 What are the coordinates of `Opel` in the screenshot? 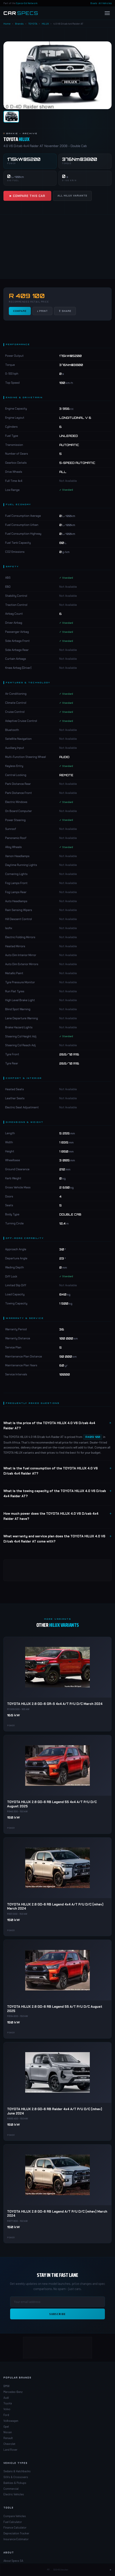 It's located at (6, 2426).